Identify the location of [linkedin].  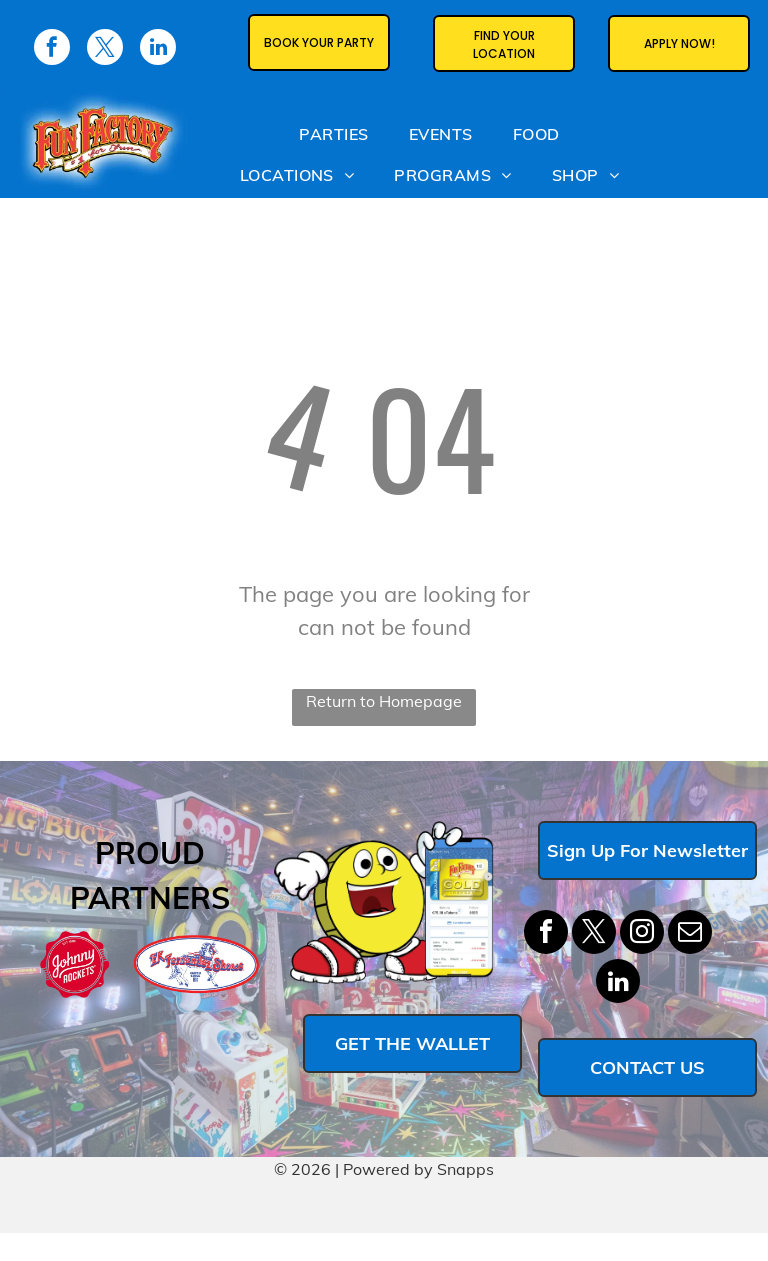
(618, 983).